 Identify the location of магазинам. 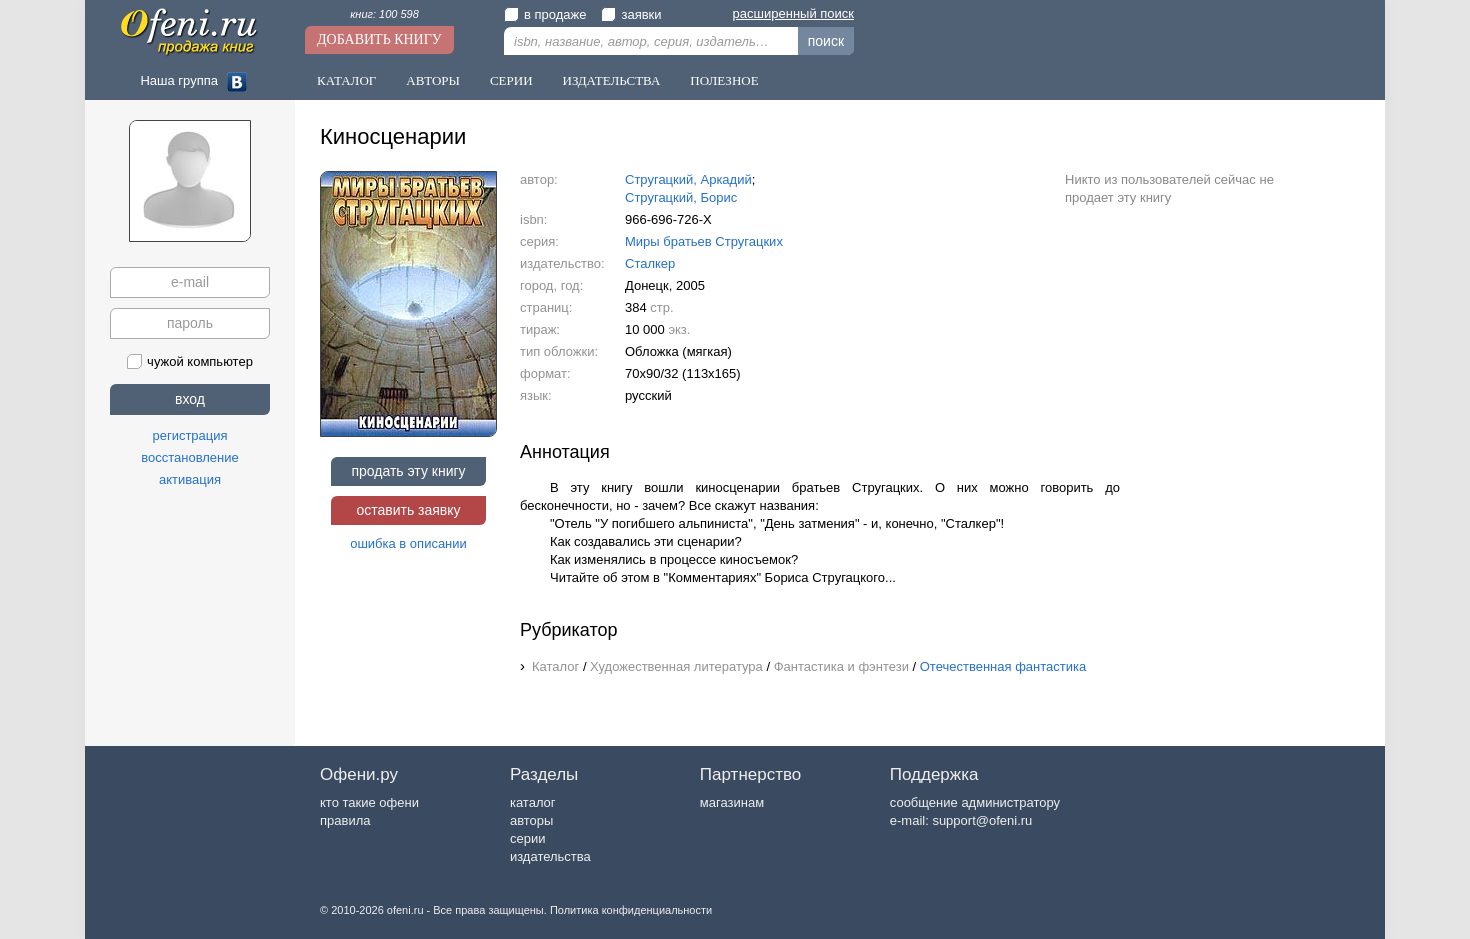
(732, 802).